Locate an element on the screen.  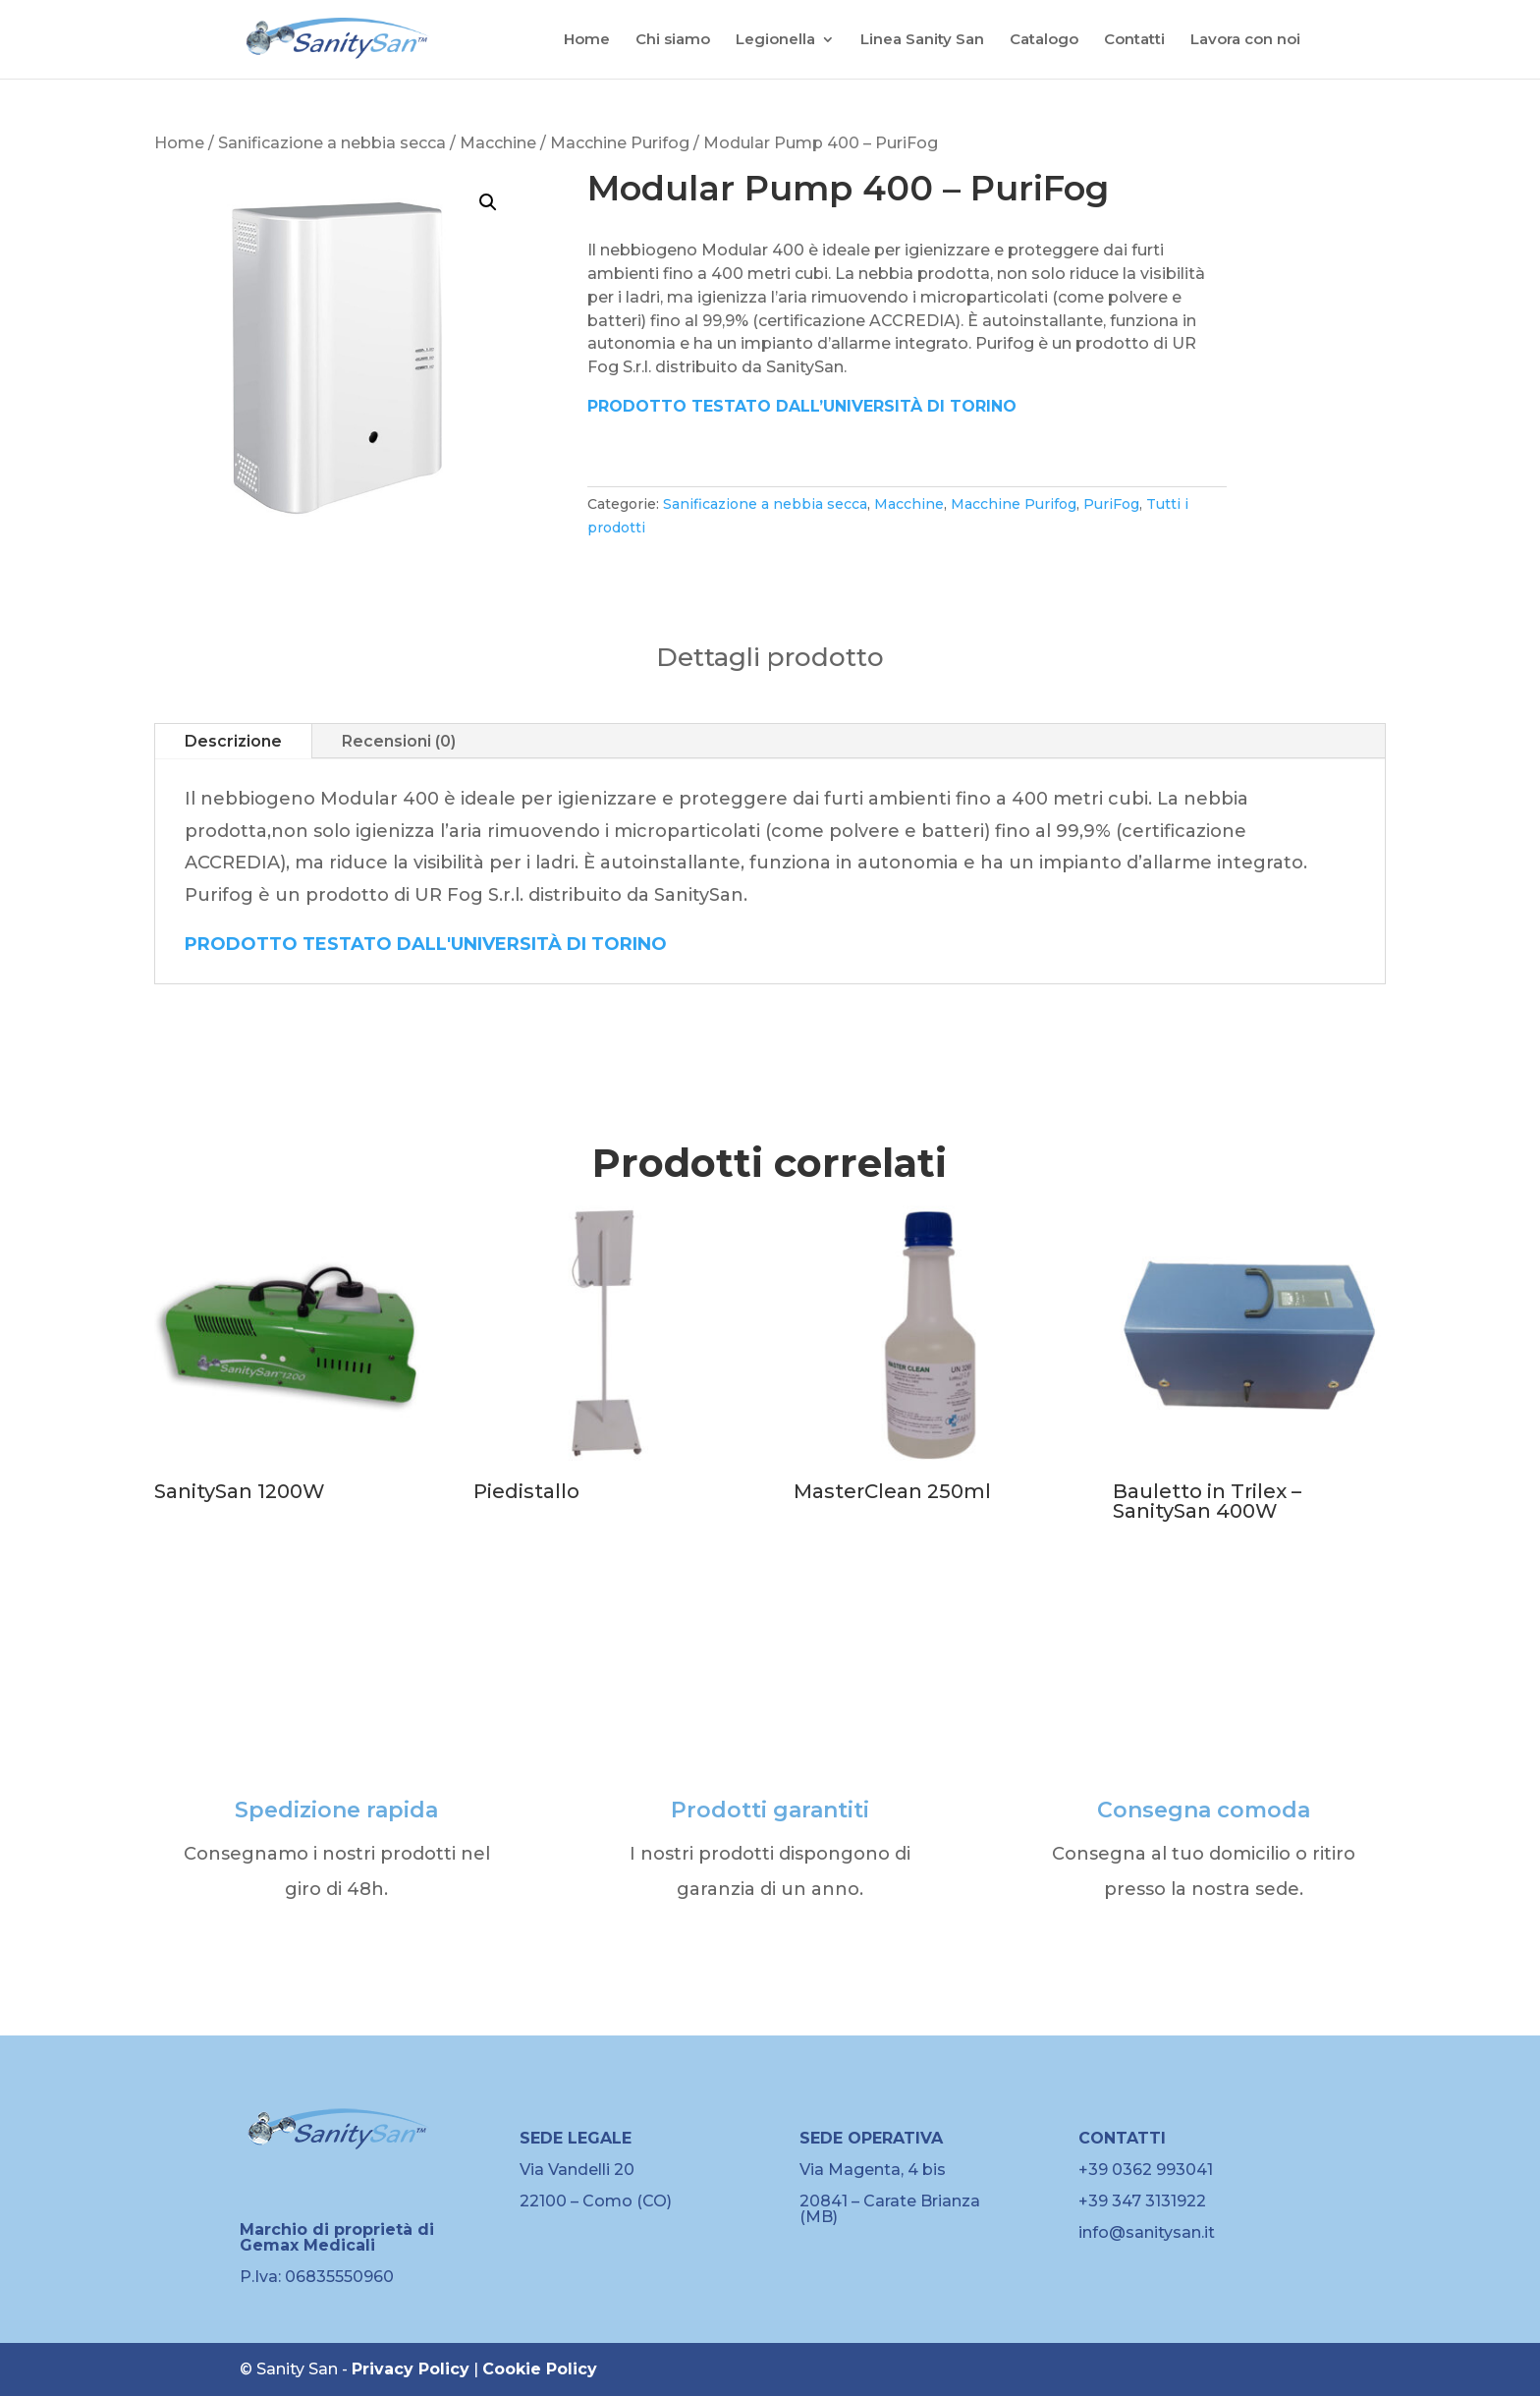
Contatti is located at coordinates (1134, 40).